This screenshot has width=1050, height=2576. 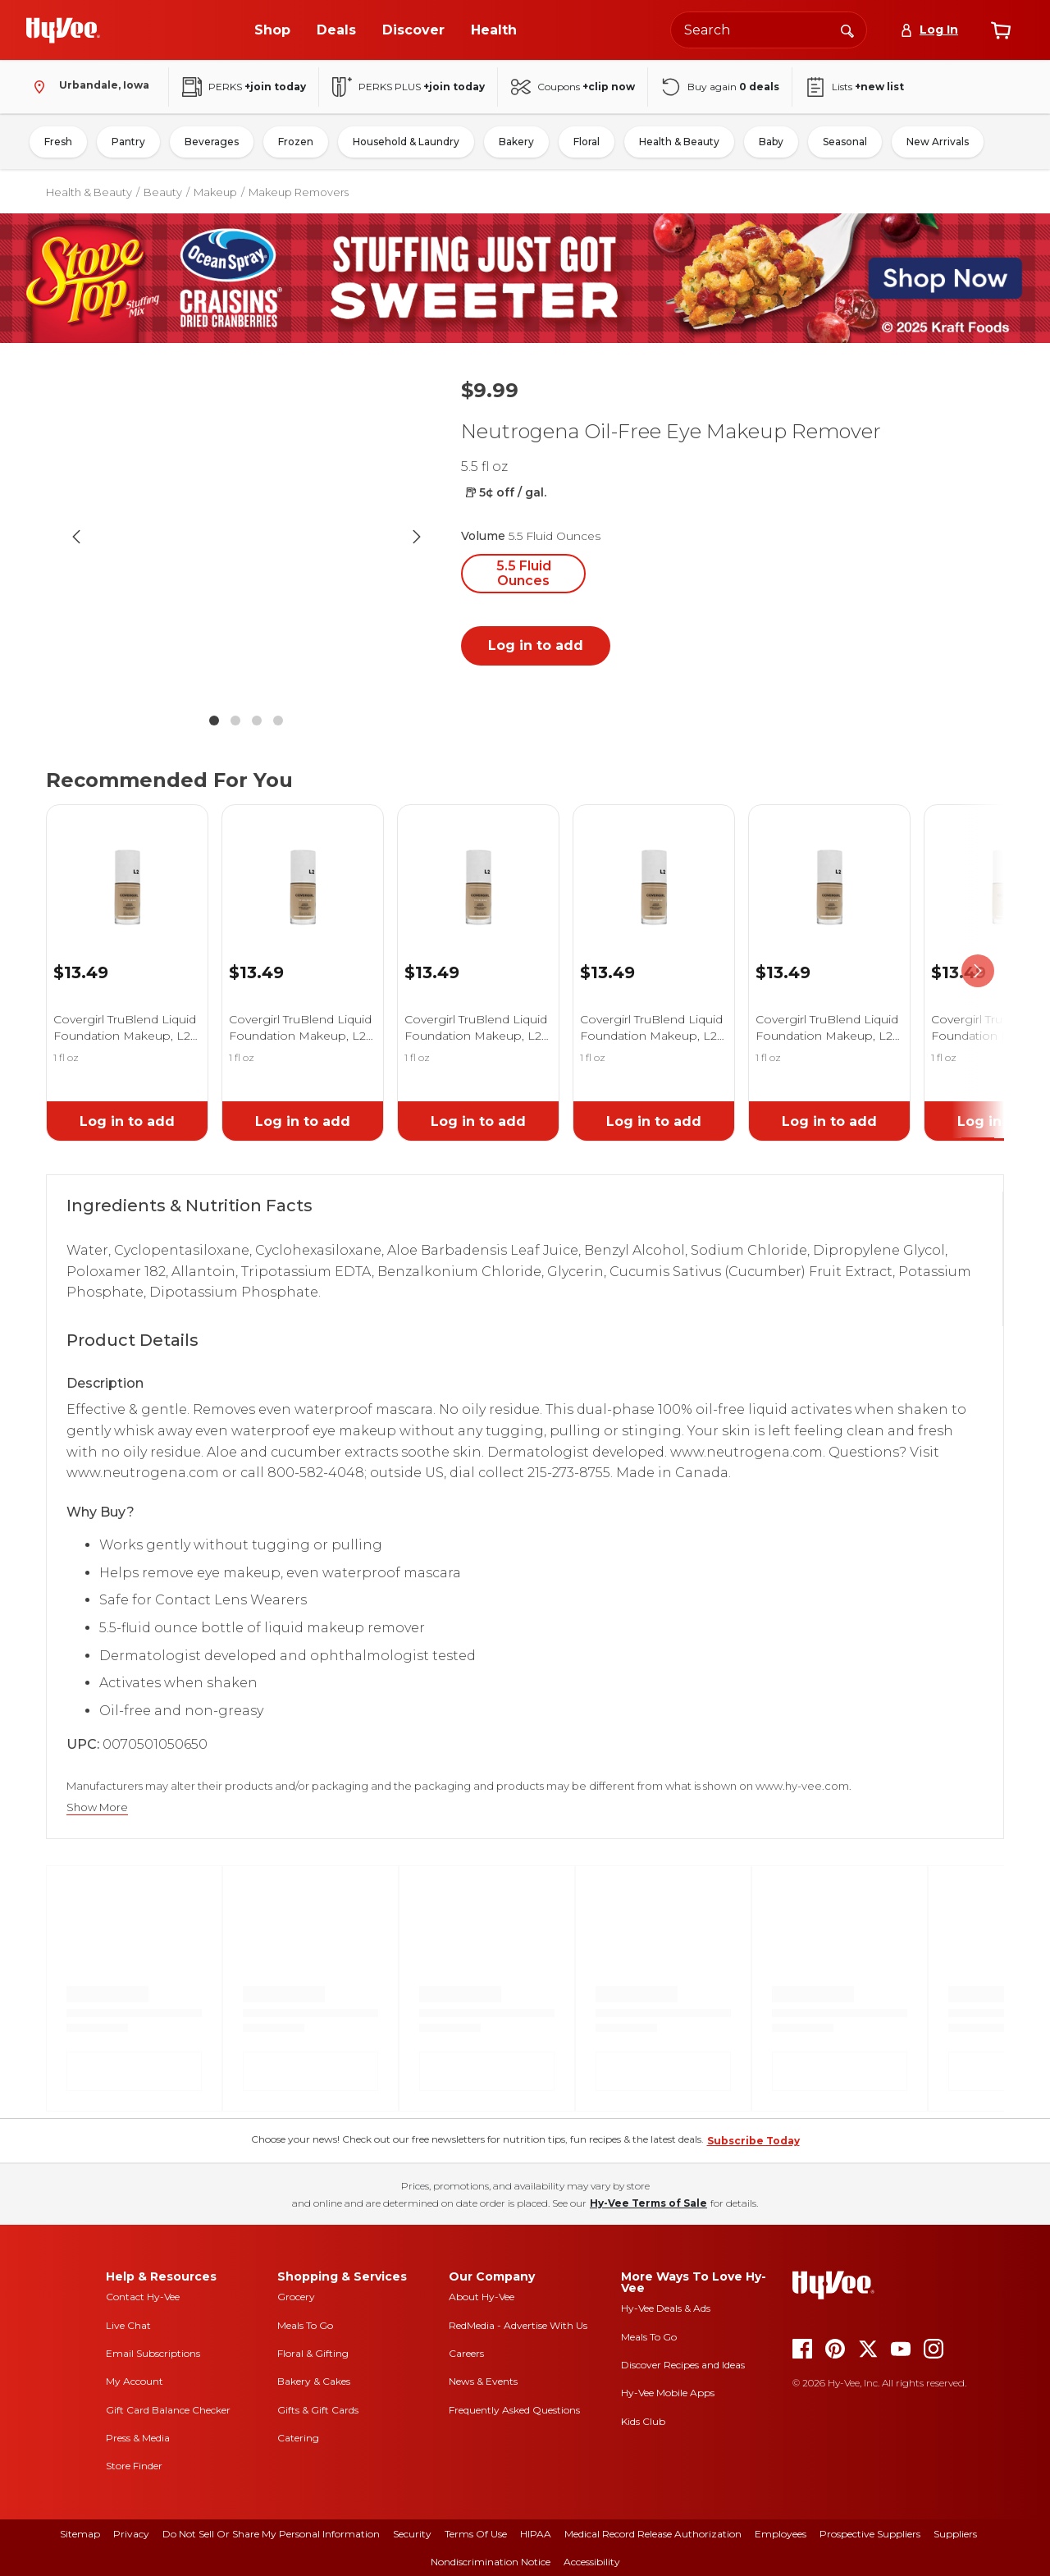 I want to click on Pantry, so click(x=128, y=141).